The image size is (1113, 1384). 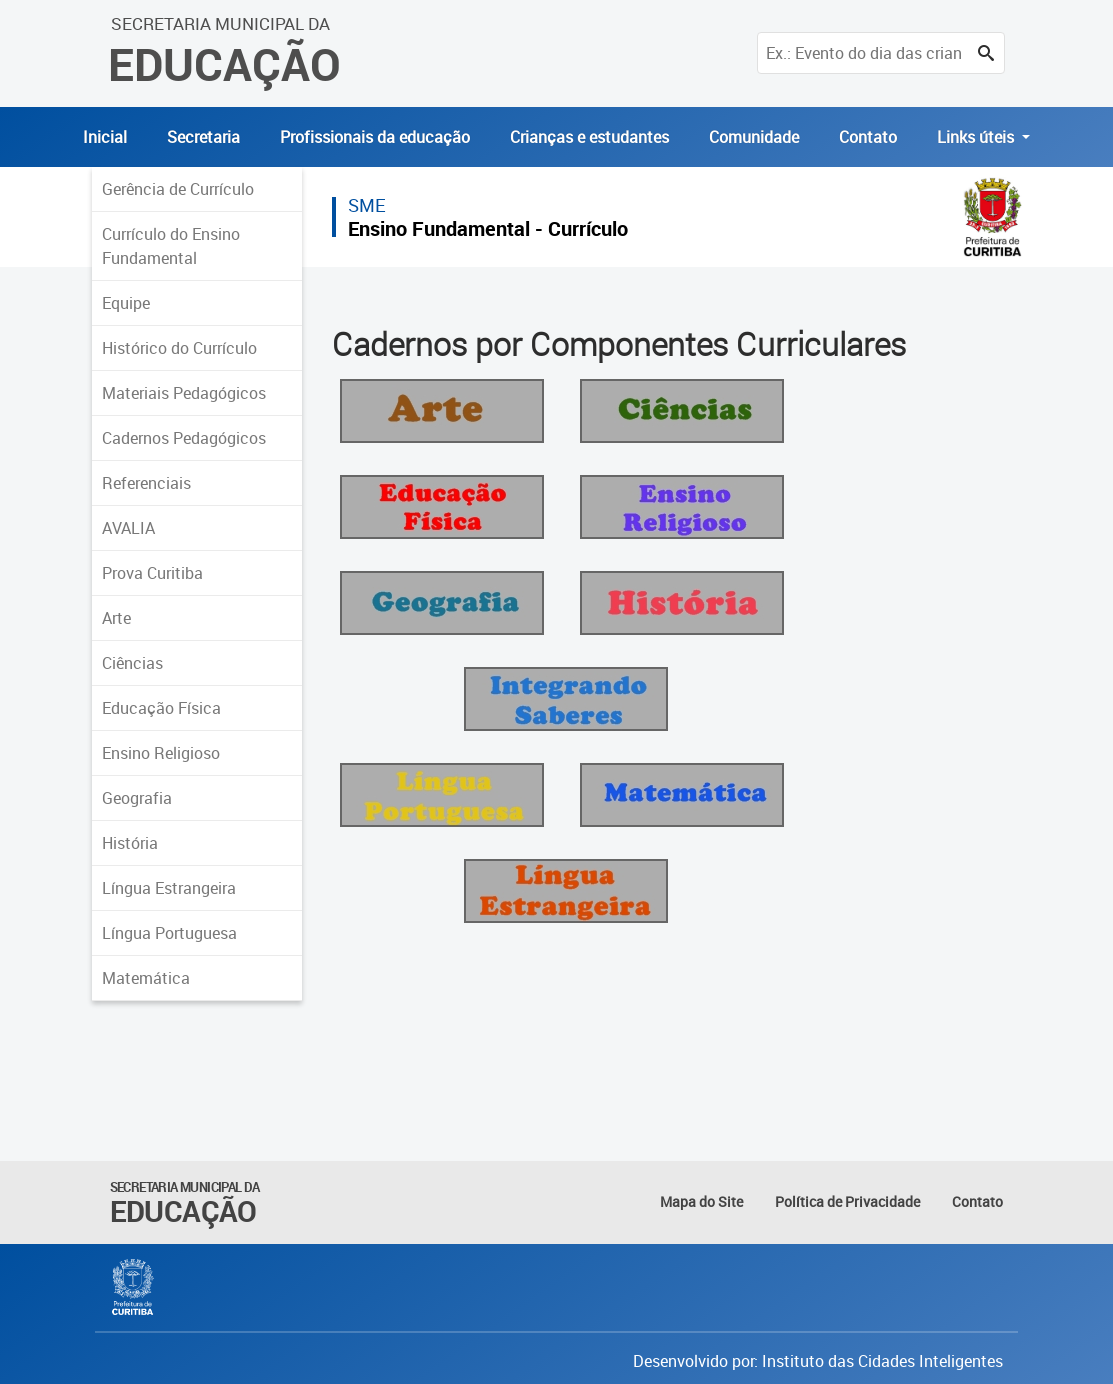 What do you see at coordinates (116, 618) in the screenshot?
I see `Arte` at bounding box center [116, 618].